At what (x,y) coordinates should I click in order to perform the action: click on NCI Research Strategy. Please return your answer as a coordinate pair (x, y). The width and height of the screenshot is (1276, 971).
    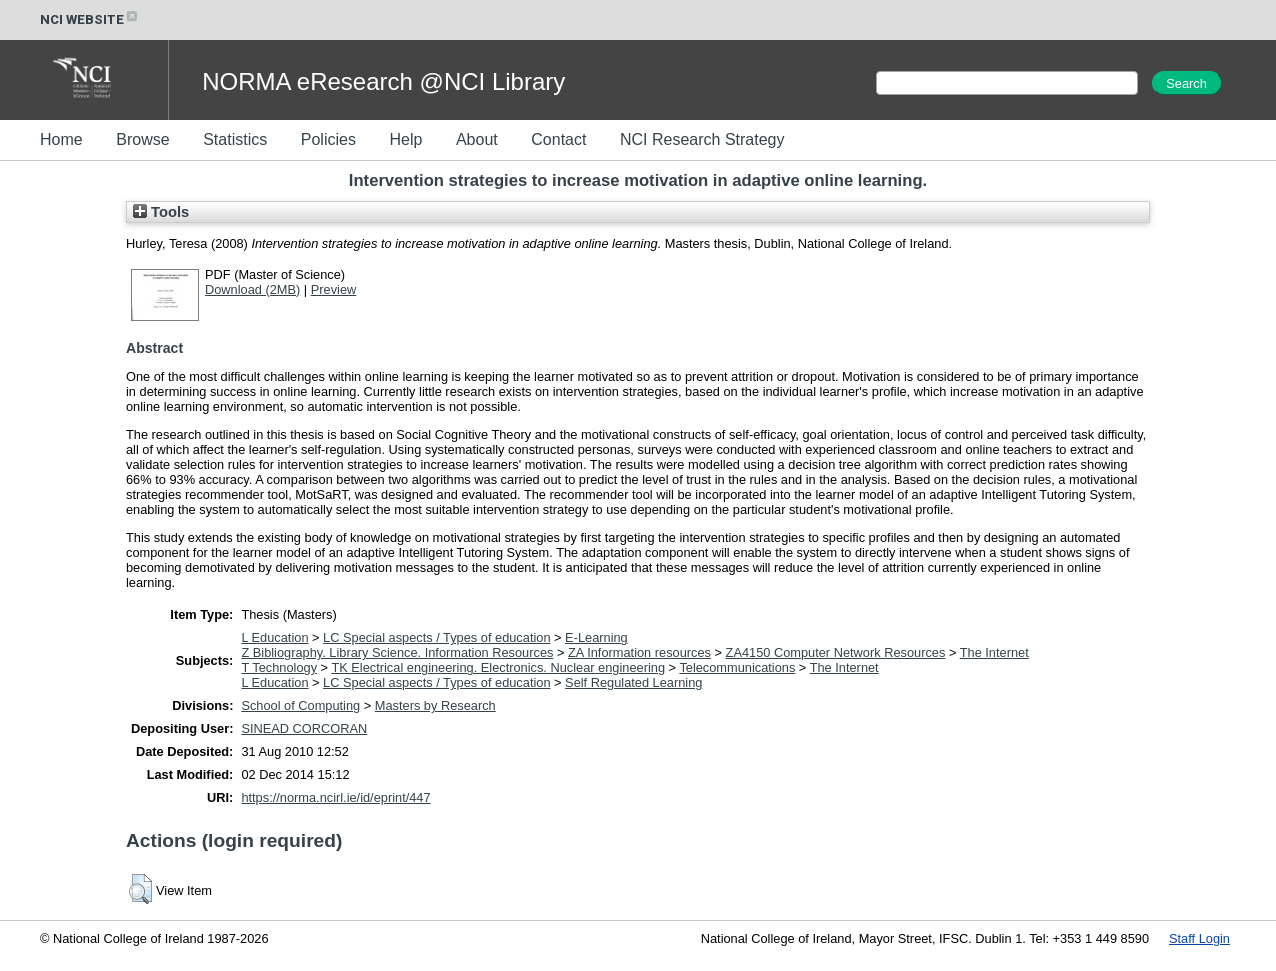
    Looking at the image, I should click on (702, 139).